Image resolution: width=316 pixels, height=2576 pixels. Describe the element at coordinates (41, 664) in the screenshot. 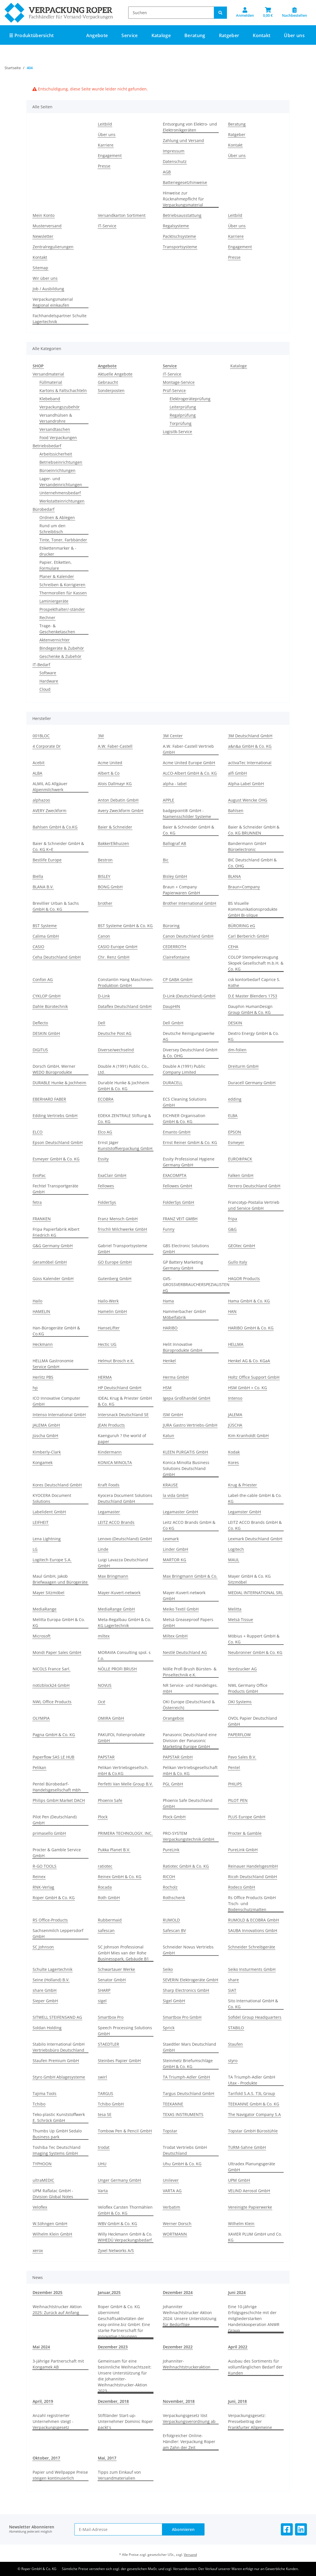

I see `IT-Bedarf` at that location.